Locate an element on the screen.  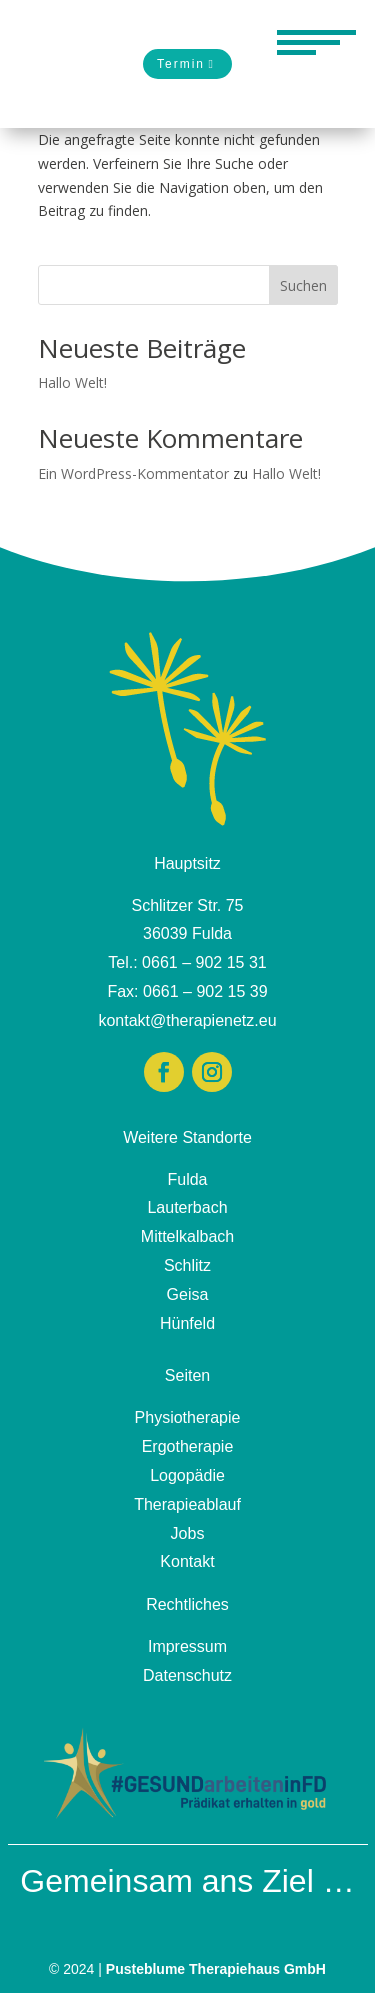
Mittelkalbach is located at coordinates (187, 1236).